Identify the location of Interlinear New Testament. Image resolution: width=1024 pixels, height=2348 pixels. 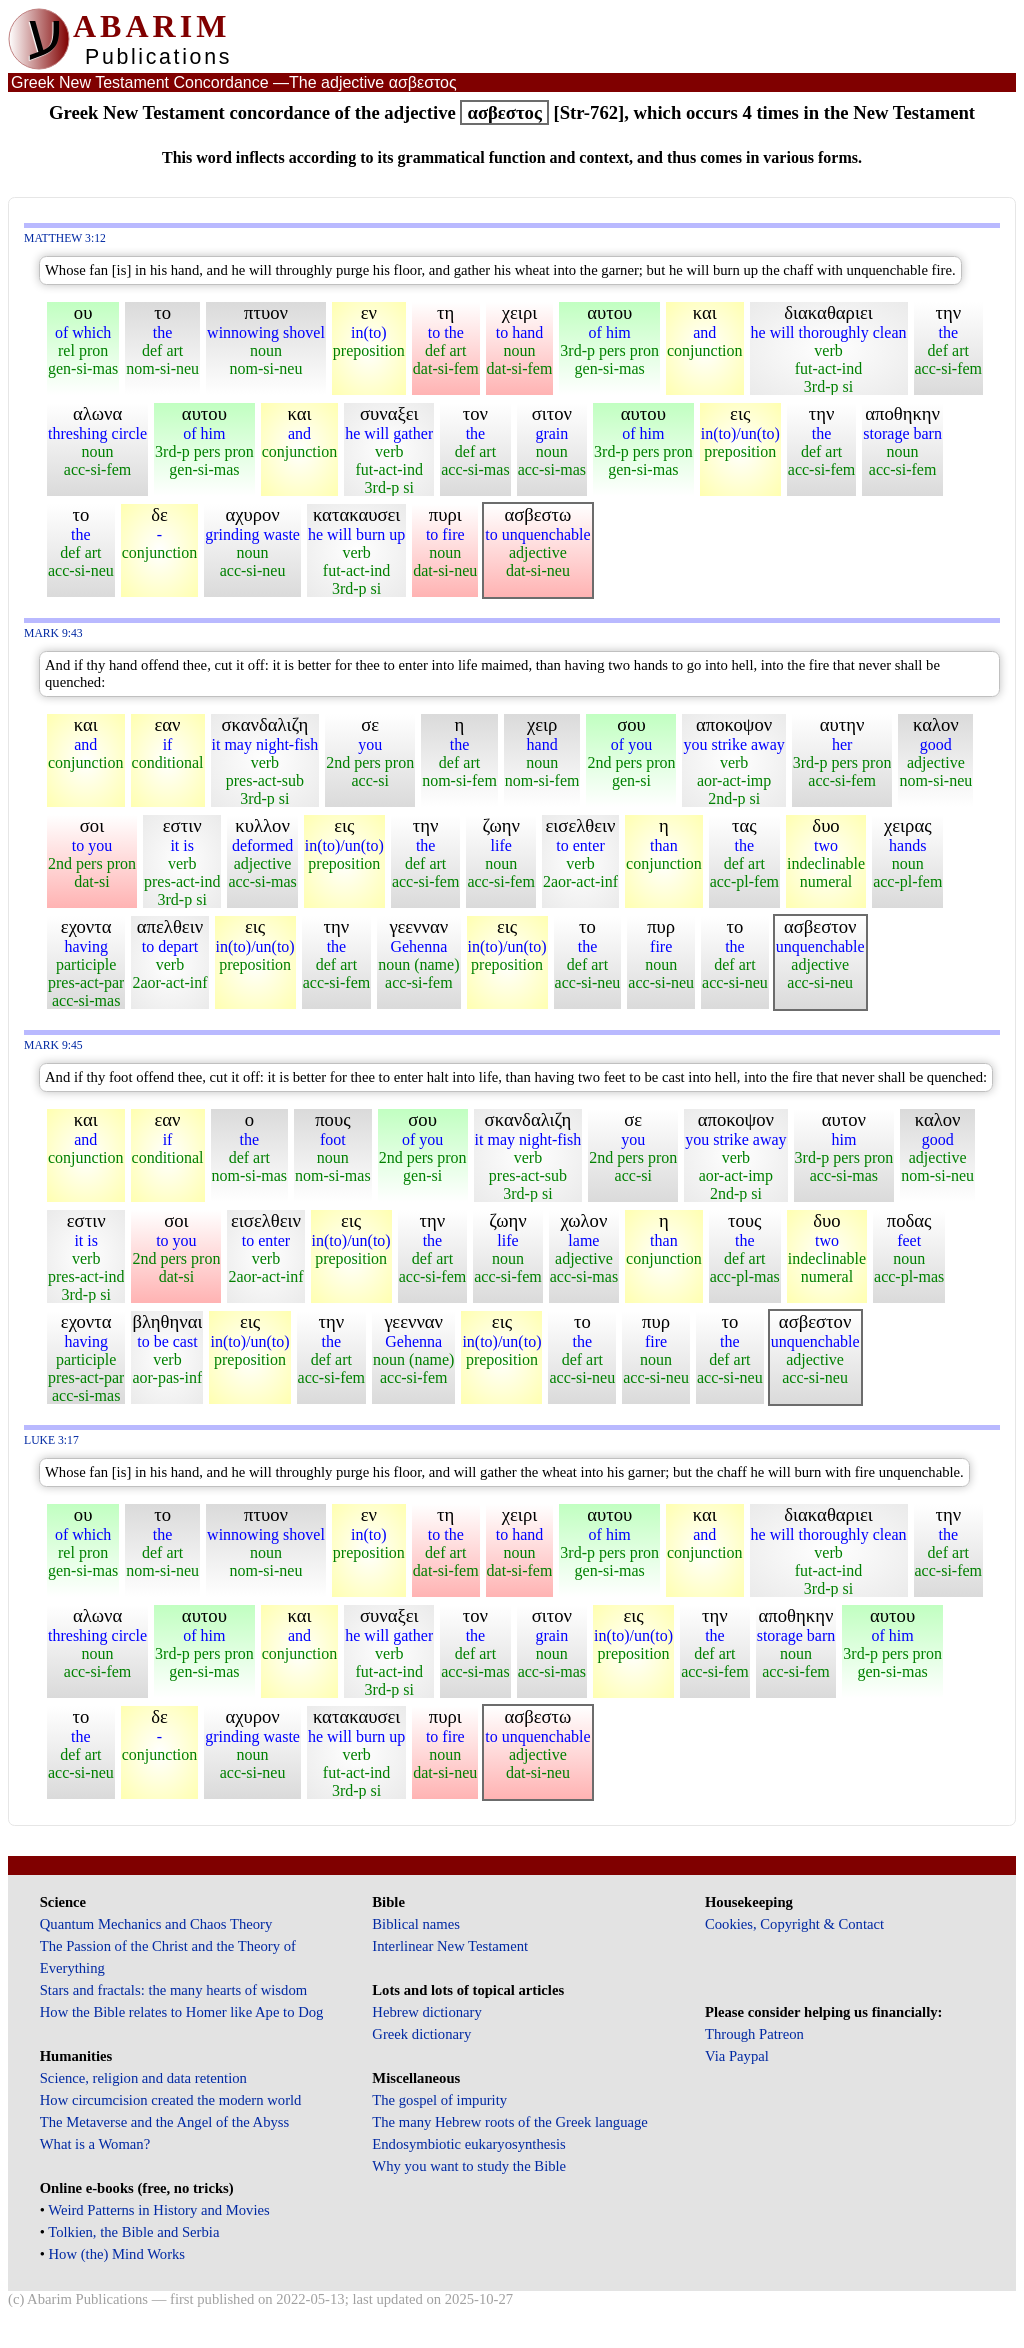
(450, 1946).